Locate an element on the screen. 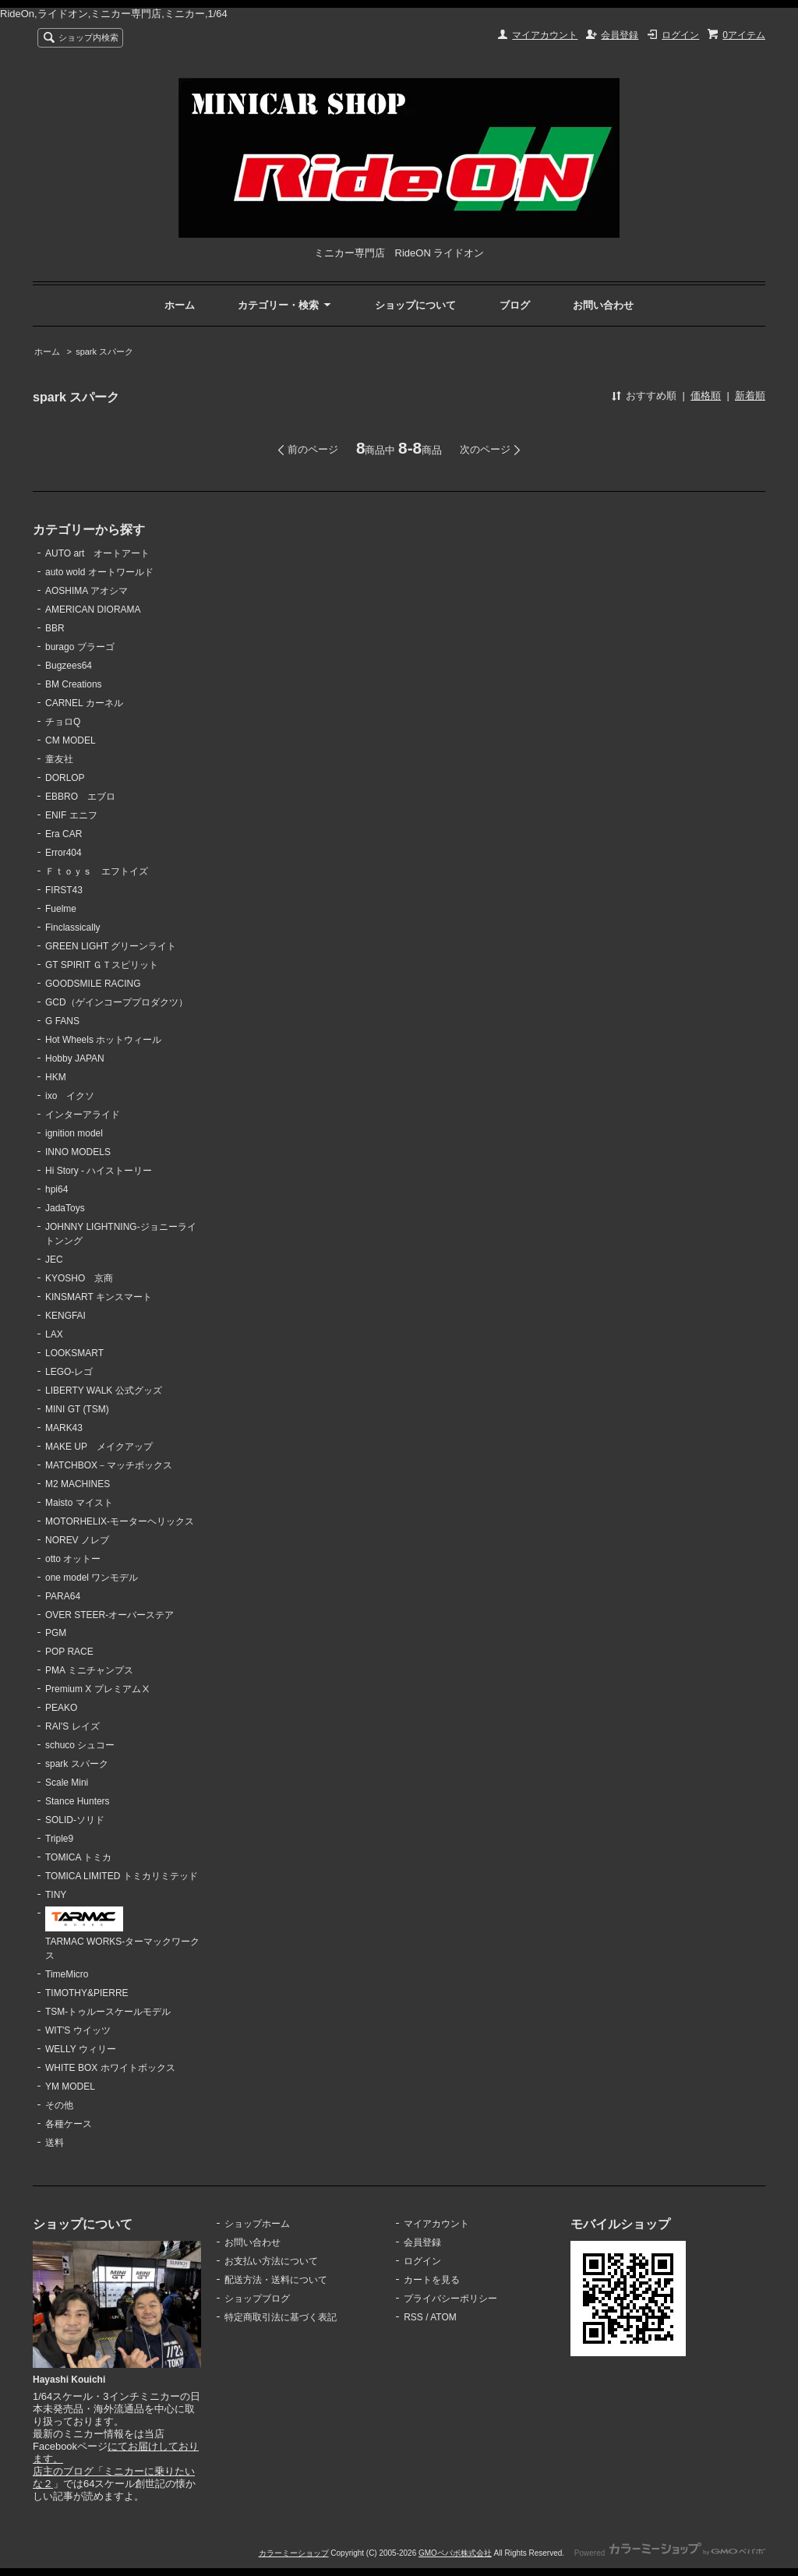  YM MODEL is located at coordinates (70, 2086).